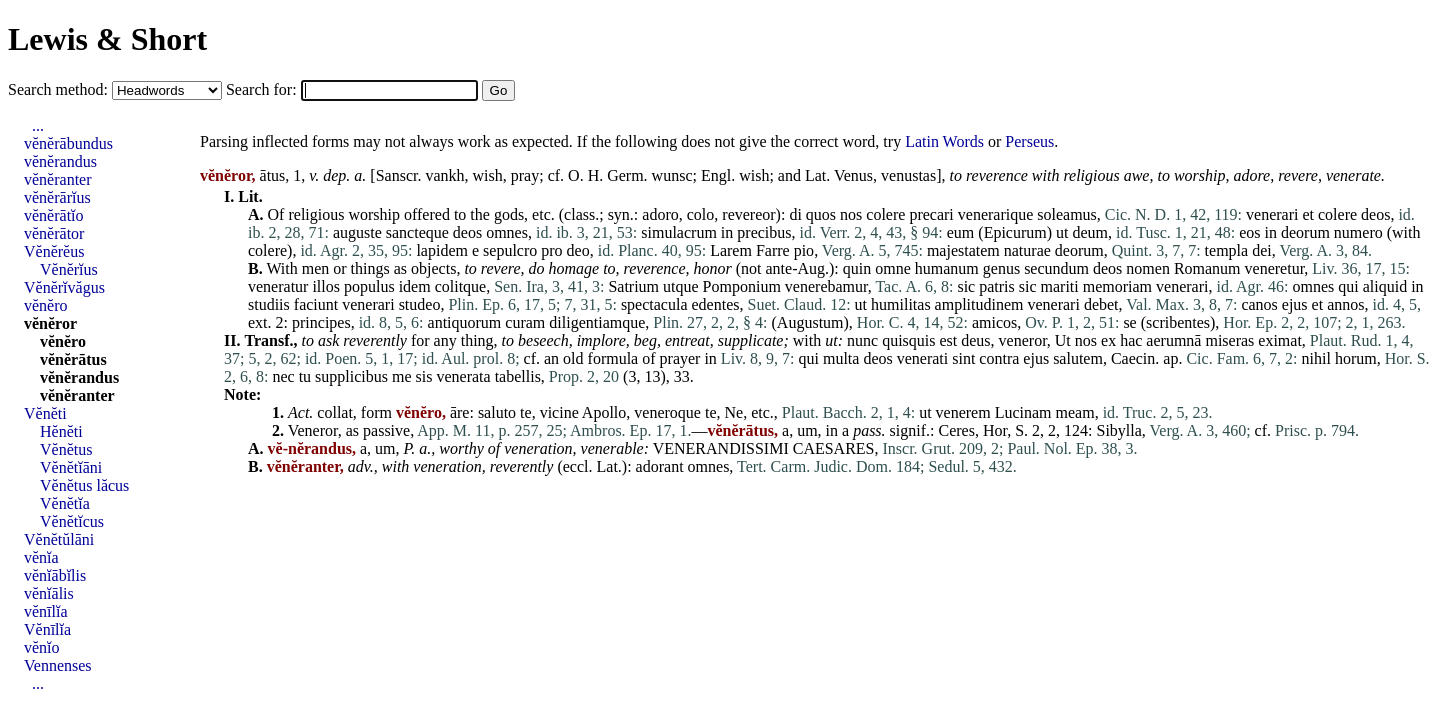 The image size is (1456, 720). Describe the element at coordinates (654, 304) in the screenshot. I see `spectacula` at that location.